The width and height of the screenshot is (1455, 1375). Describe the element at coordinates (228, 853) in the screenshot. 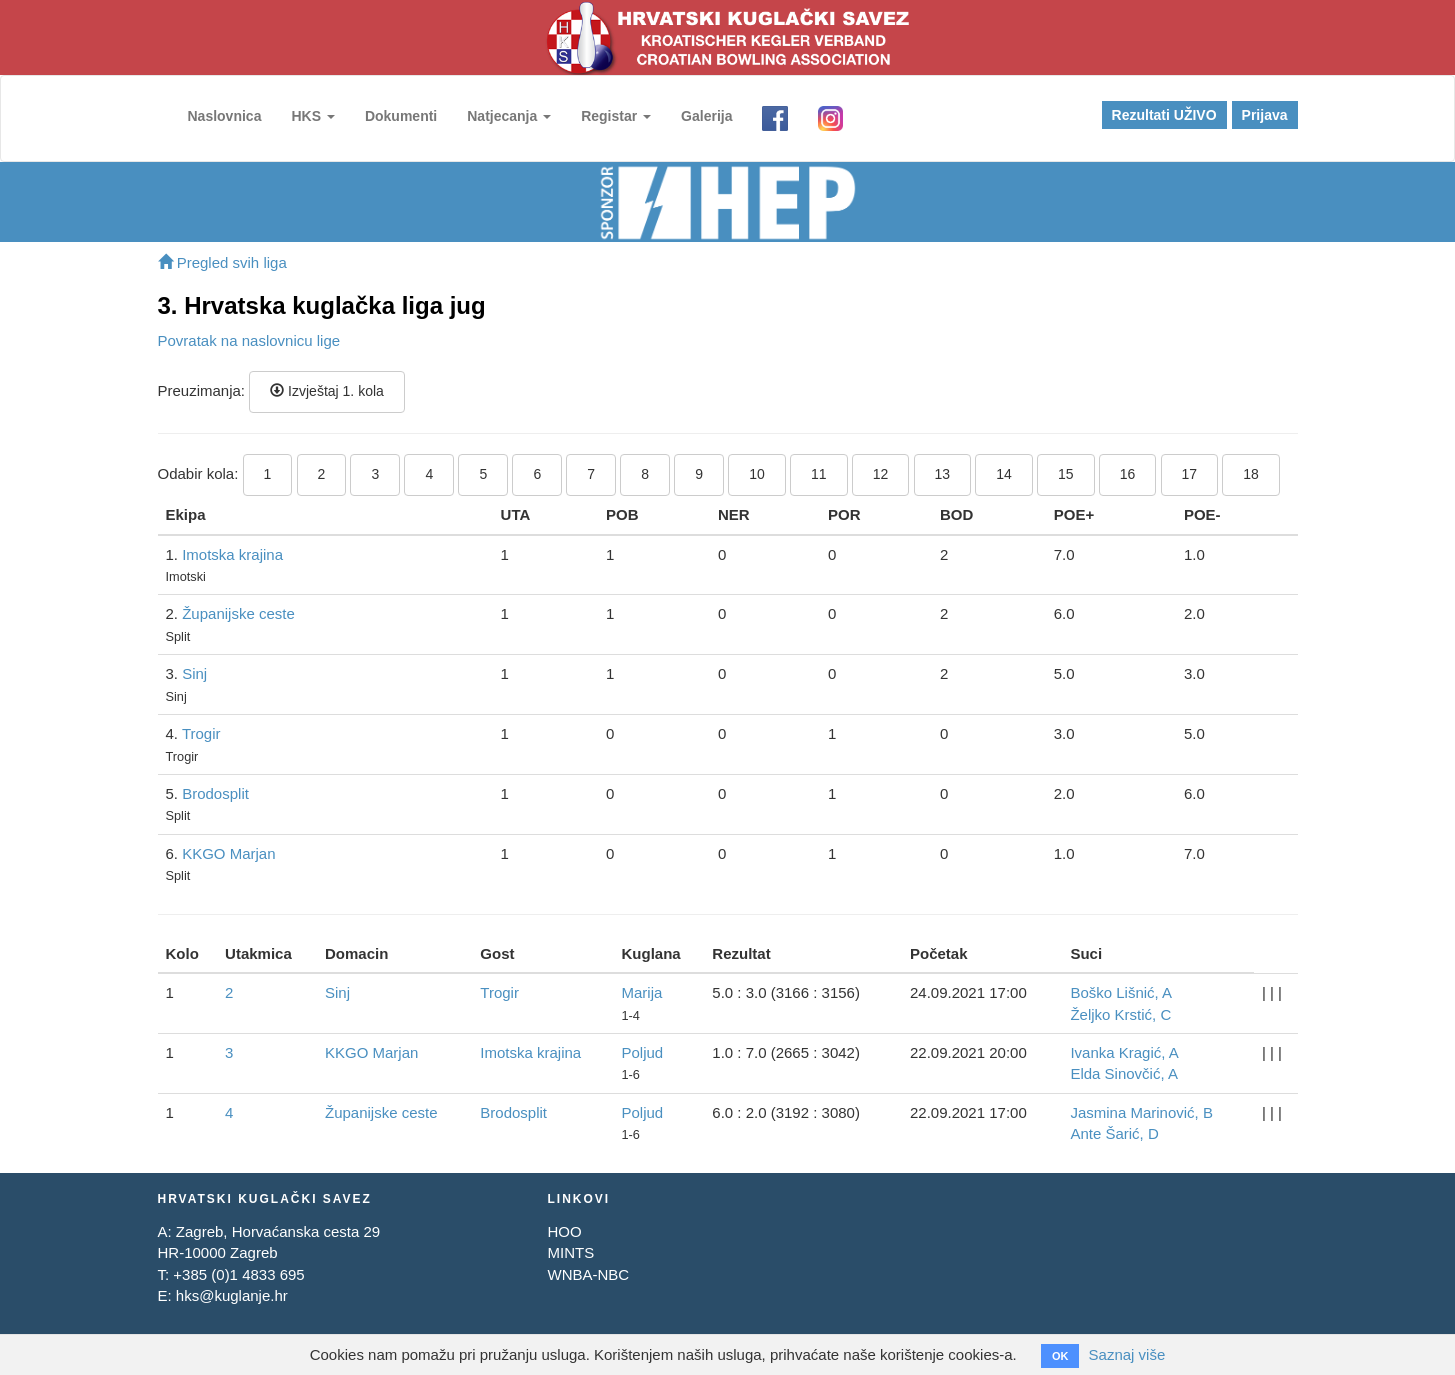

I see `KKGO Marjan` at that location.